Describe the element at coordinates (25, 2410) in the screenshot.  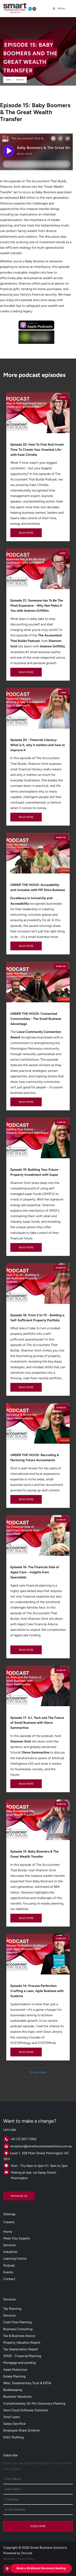
I see `Xero Cloud Software Solutions` at that location.